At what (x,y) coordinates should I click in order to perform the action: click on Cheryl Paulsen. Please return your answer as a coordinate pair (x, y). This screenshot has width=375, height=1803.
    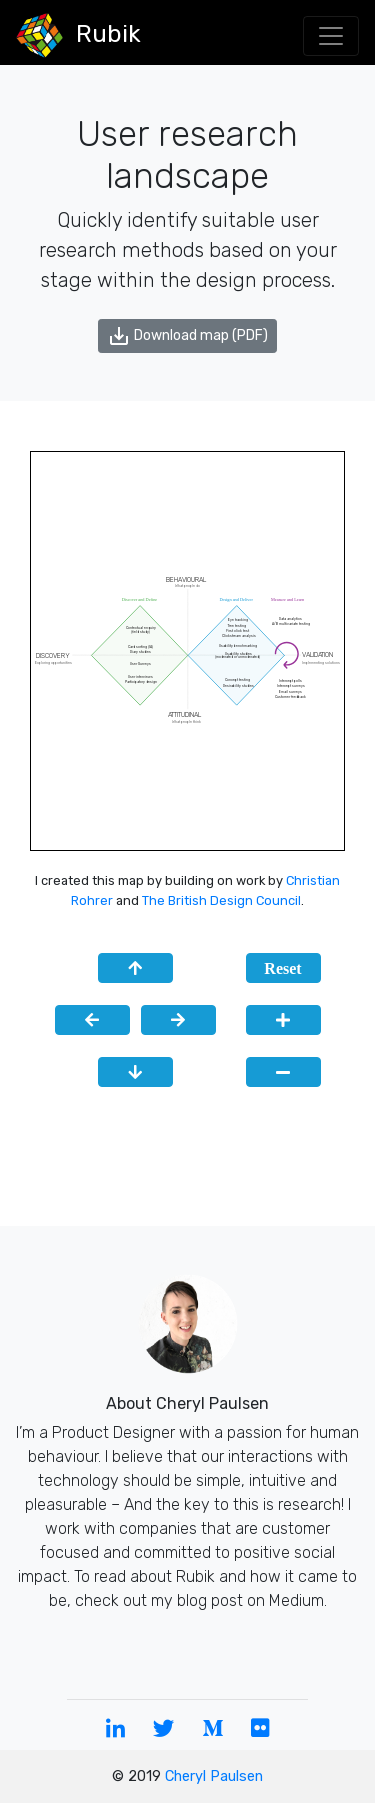
    Looking at the image, I should click on (214, 1776).